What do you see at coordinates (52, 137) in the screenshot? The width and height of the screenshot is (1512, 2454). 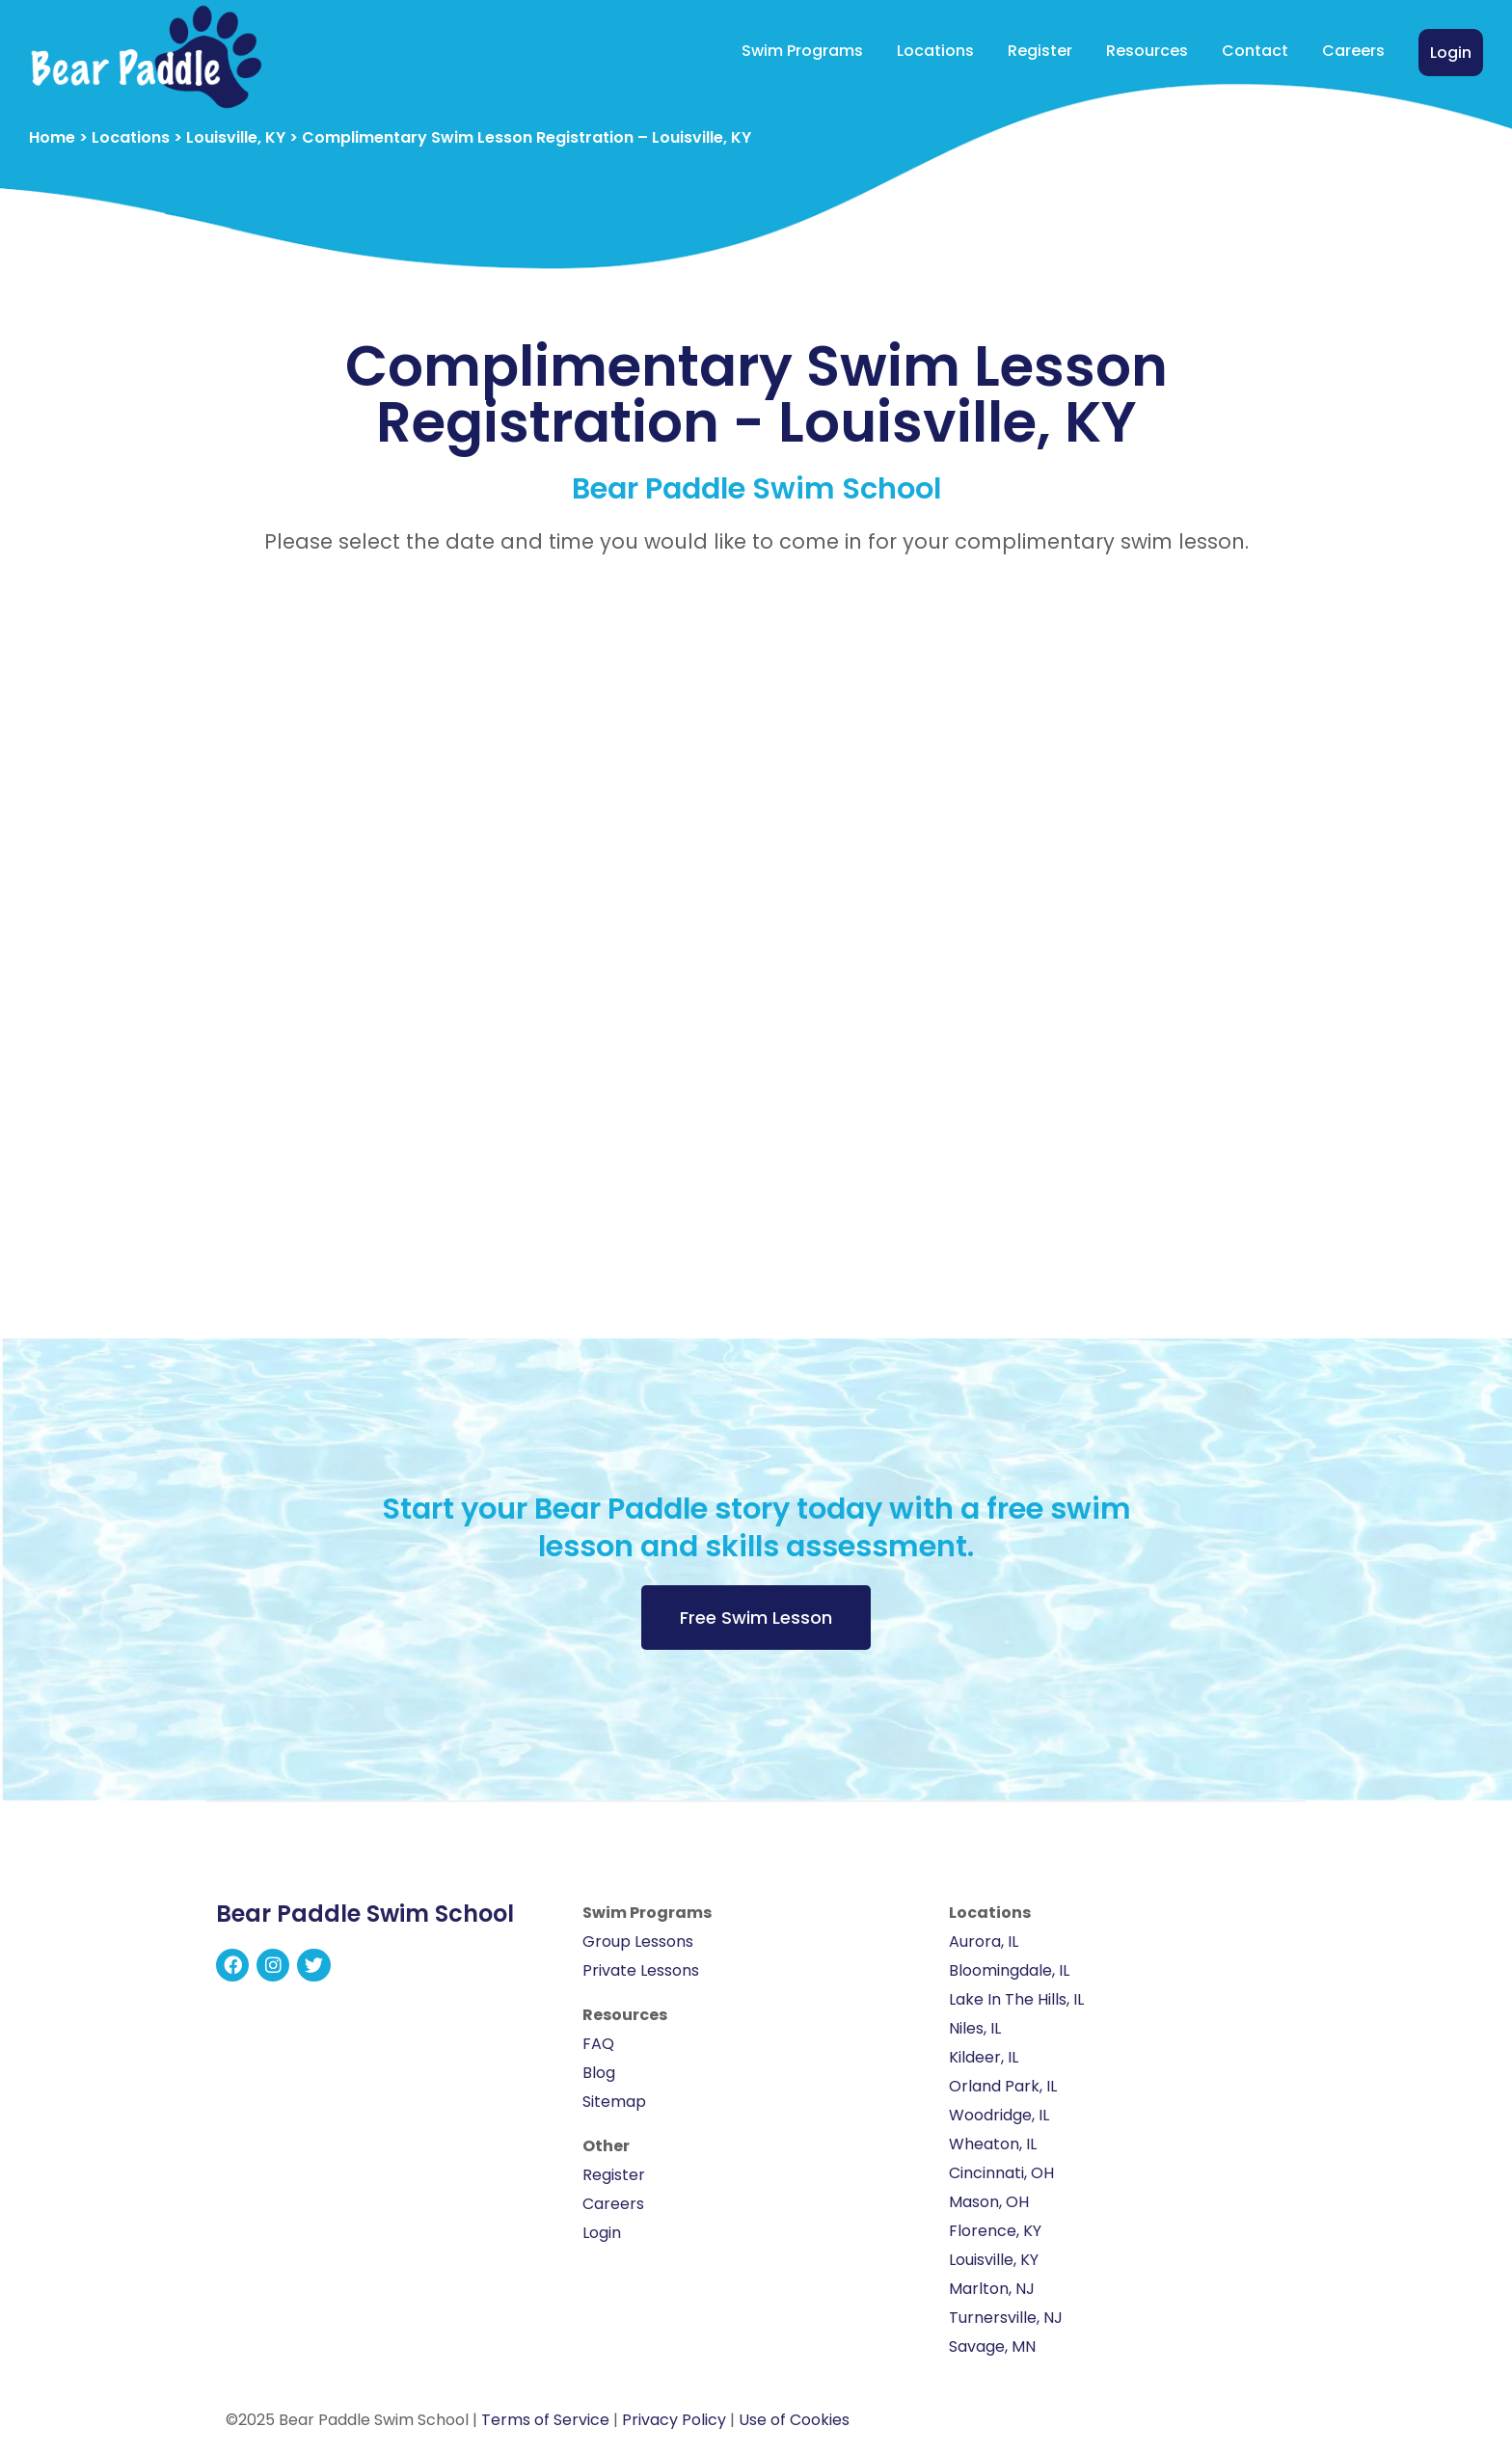 I see `Home` at bounding box center [52, 137].